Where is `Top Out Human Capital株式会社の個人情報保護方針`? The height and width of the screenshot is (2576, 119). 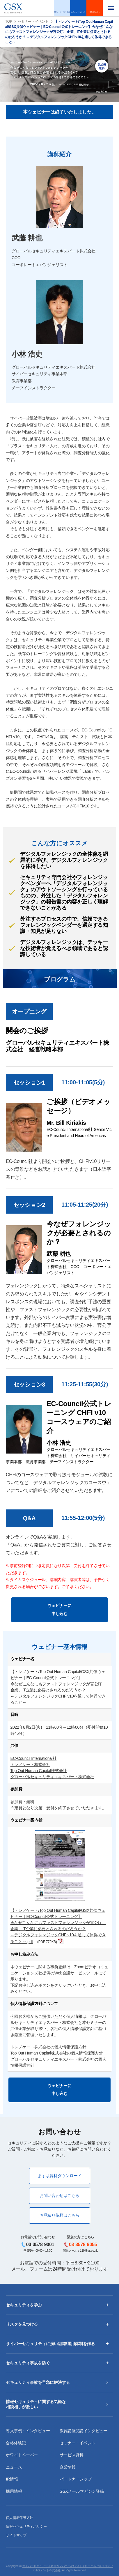 Top Out Human Capital株式会社の個人情報保護方針 is located at coordinates (56, 2053).